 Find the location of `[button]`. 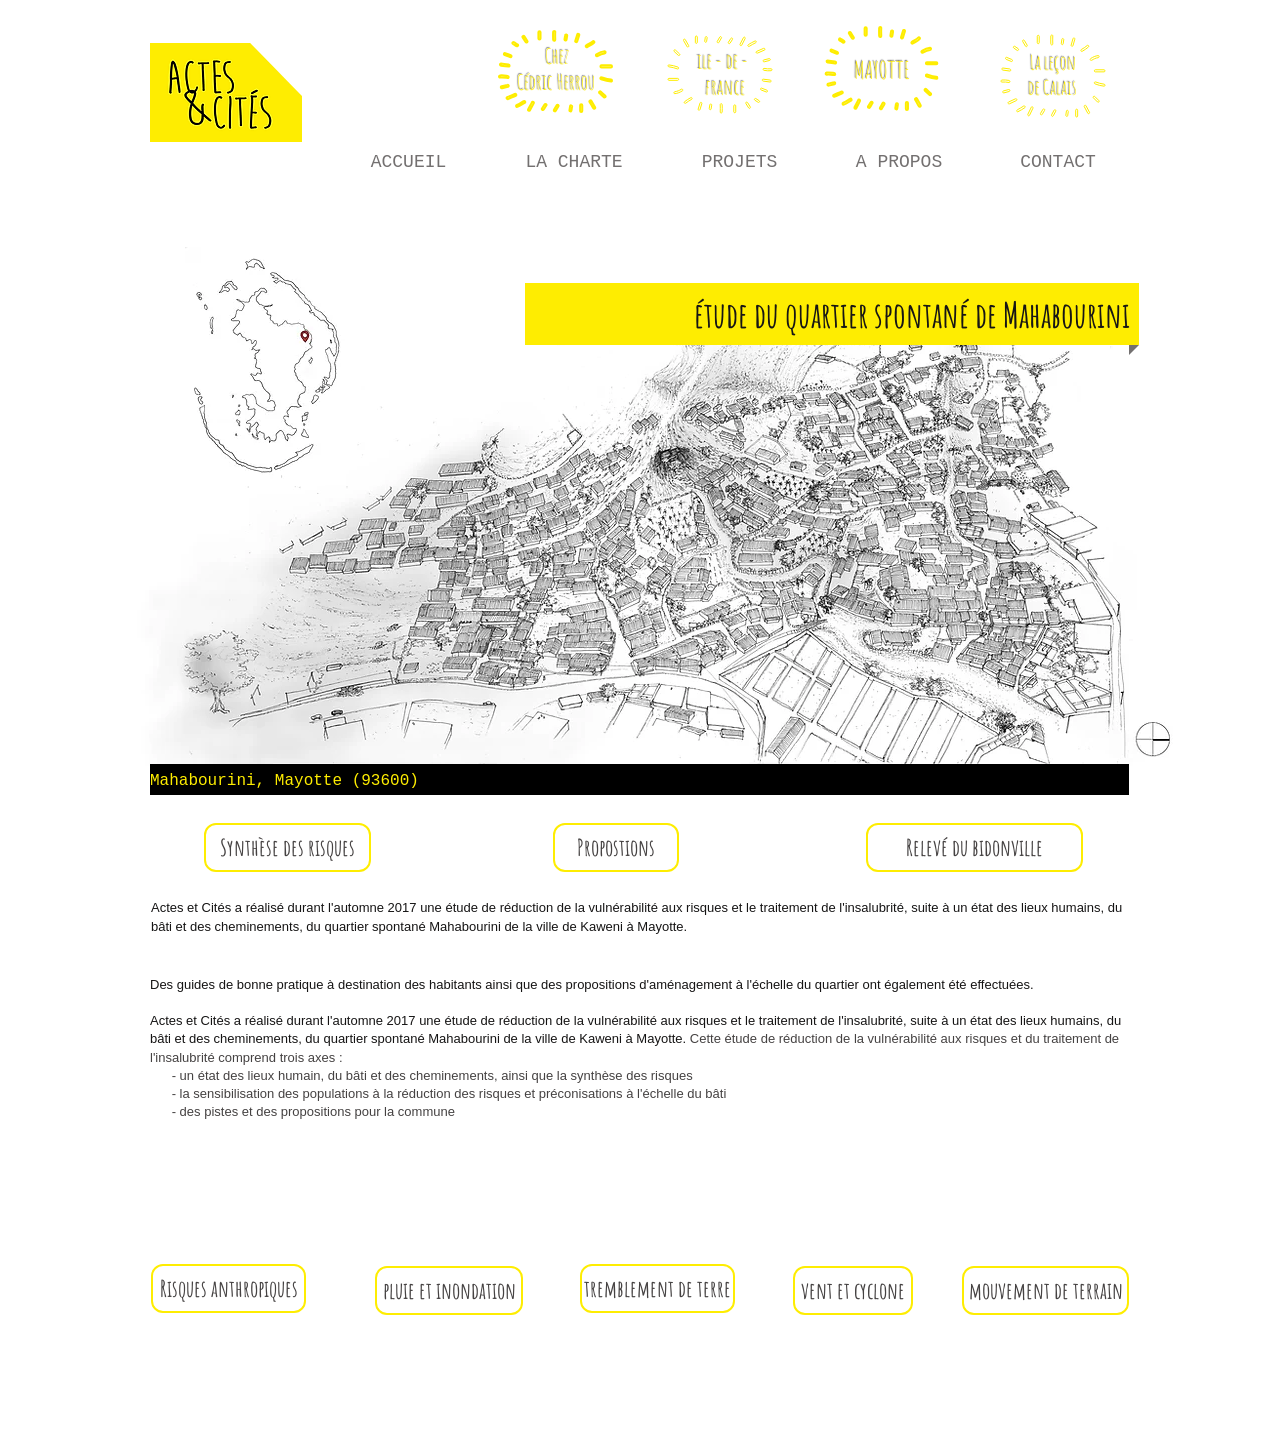

[button] is located at coordinates (287, 847).